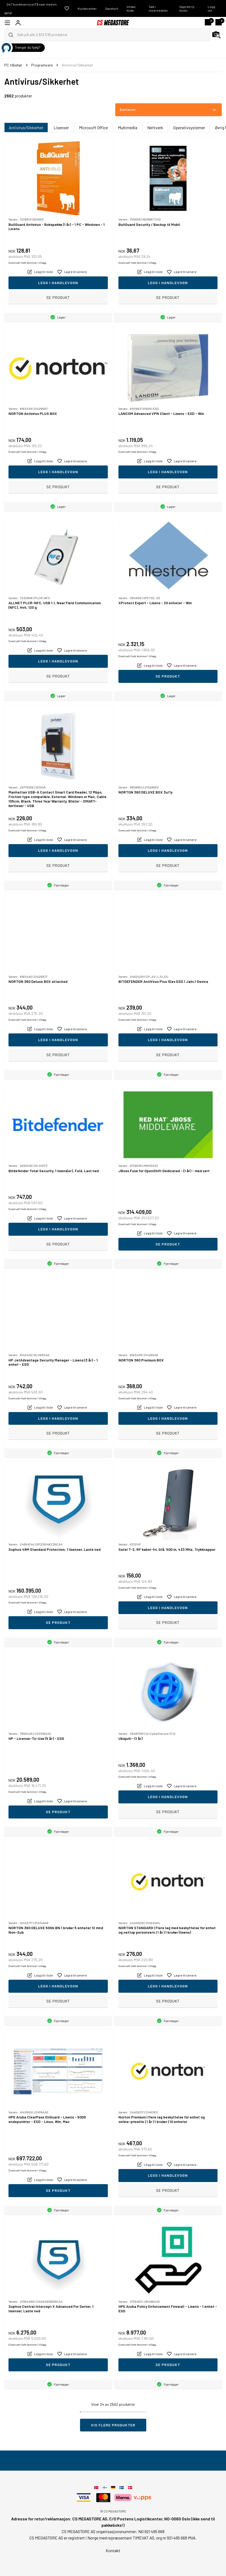  What do you see at coordinates (58, 282) in the screenshot?
I see `Legg i handlevogn` at bounding box center [58, 282].